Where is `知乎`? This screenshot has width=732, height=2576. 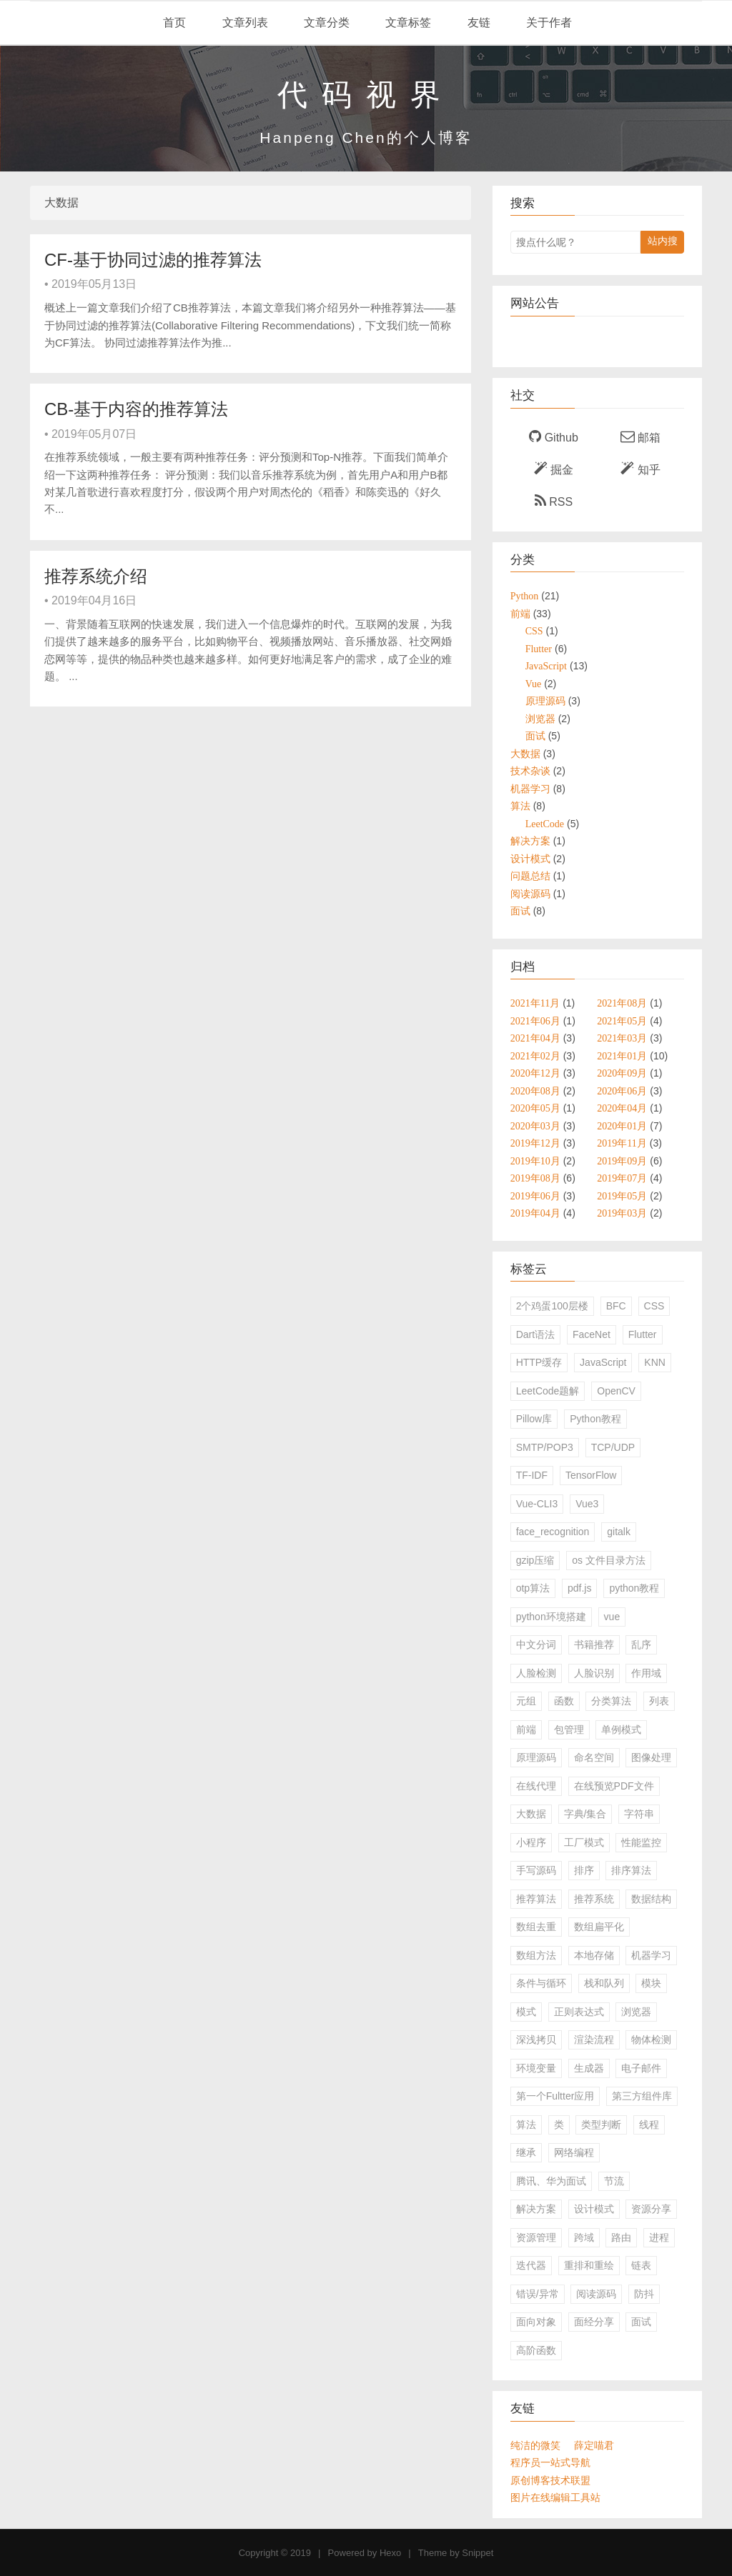 知乎 is located at coordinates (640, 468).